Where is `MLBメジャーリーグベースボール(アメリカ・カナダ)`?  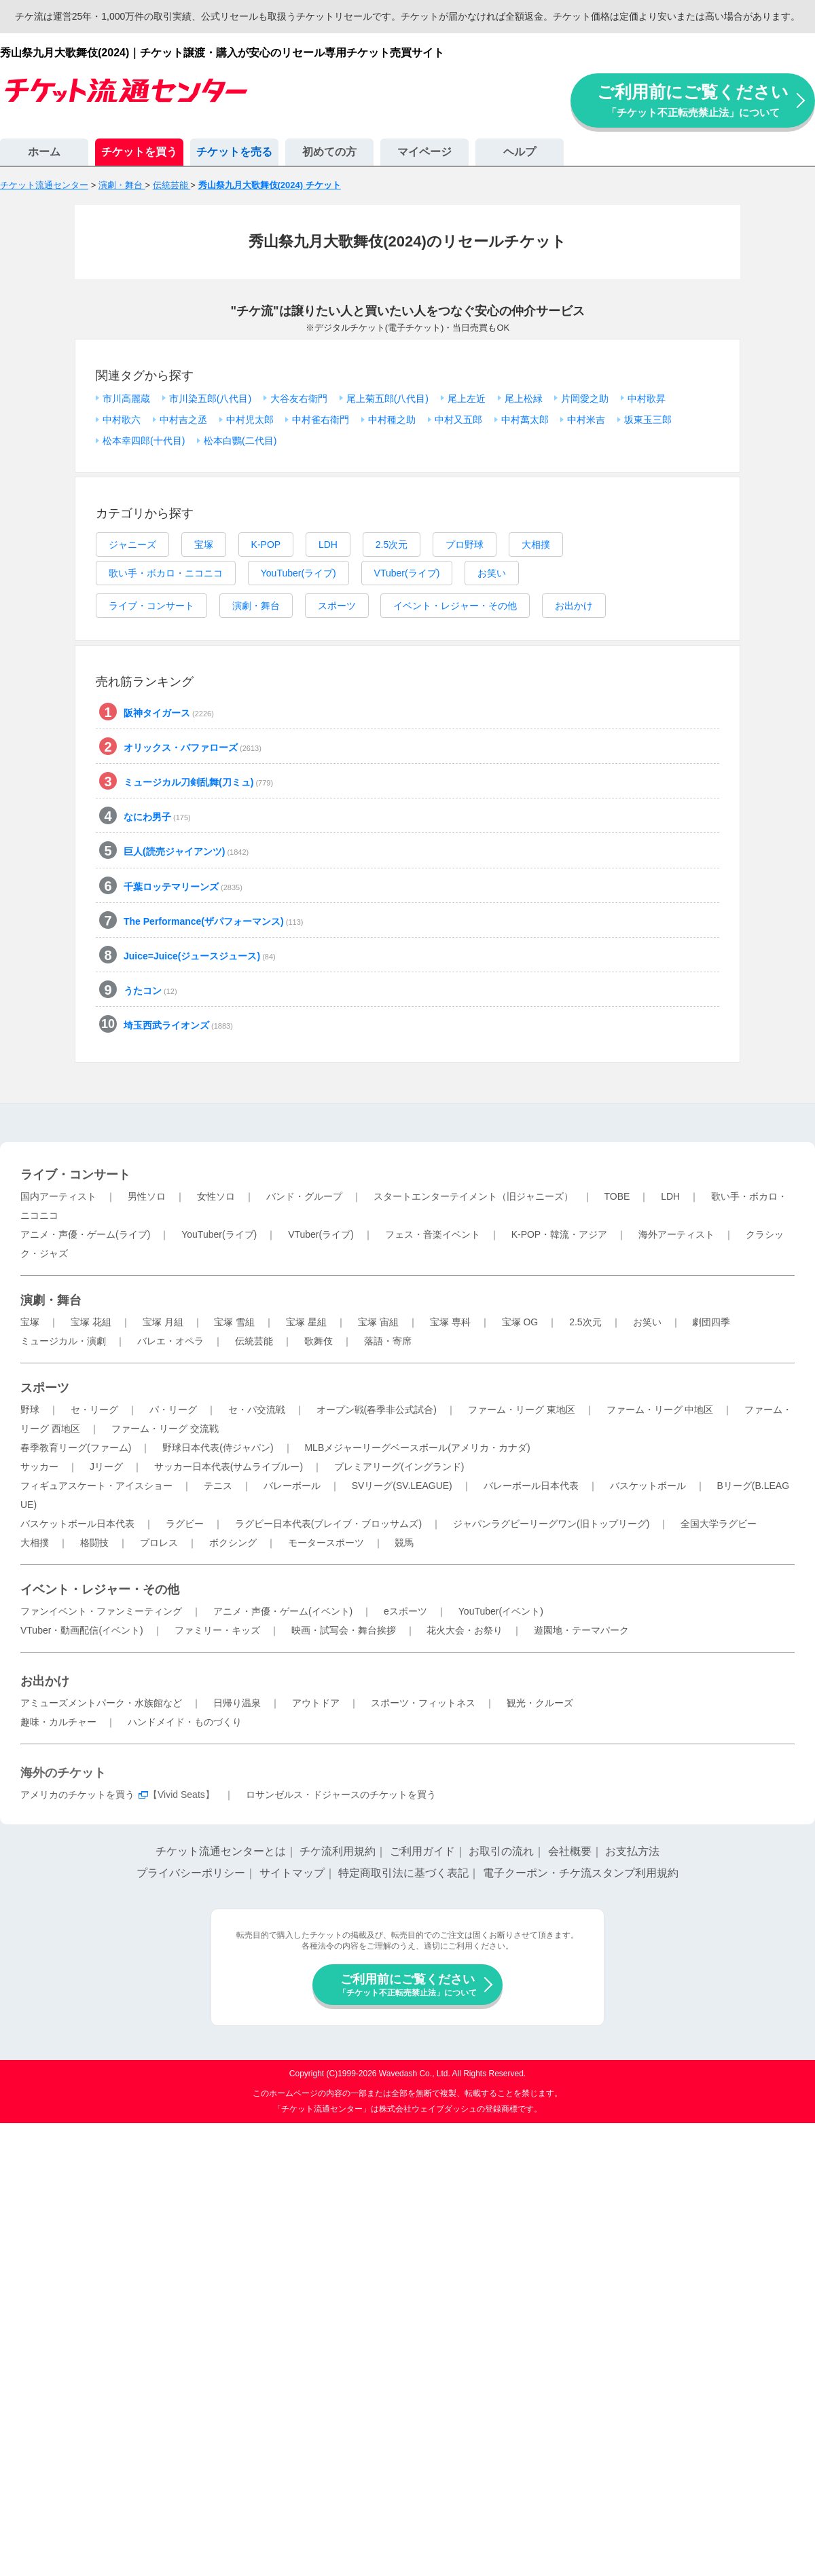 MLBメジャーリーグベースボール(アメリカ・カナダ) is located at coordinates (417, 1447).